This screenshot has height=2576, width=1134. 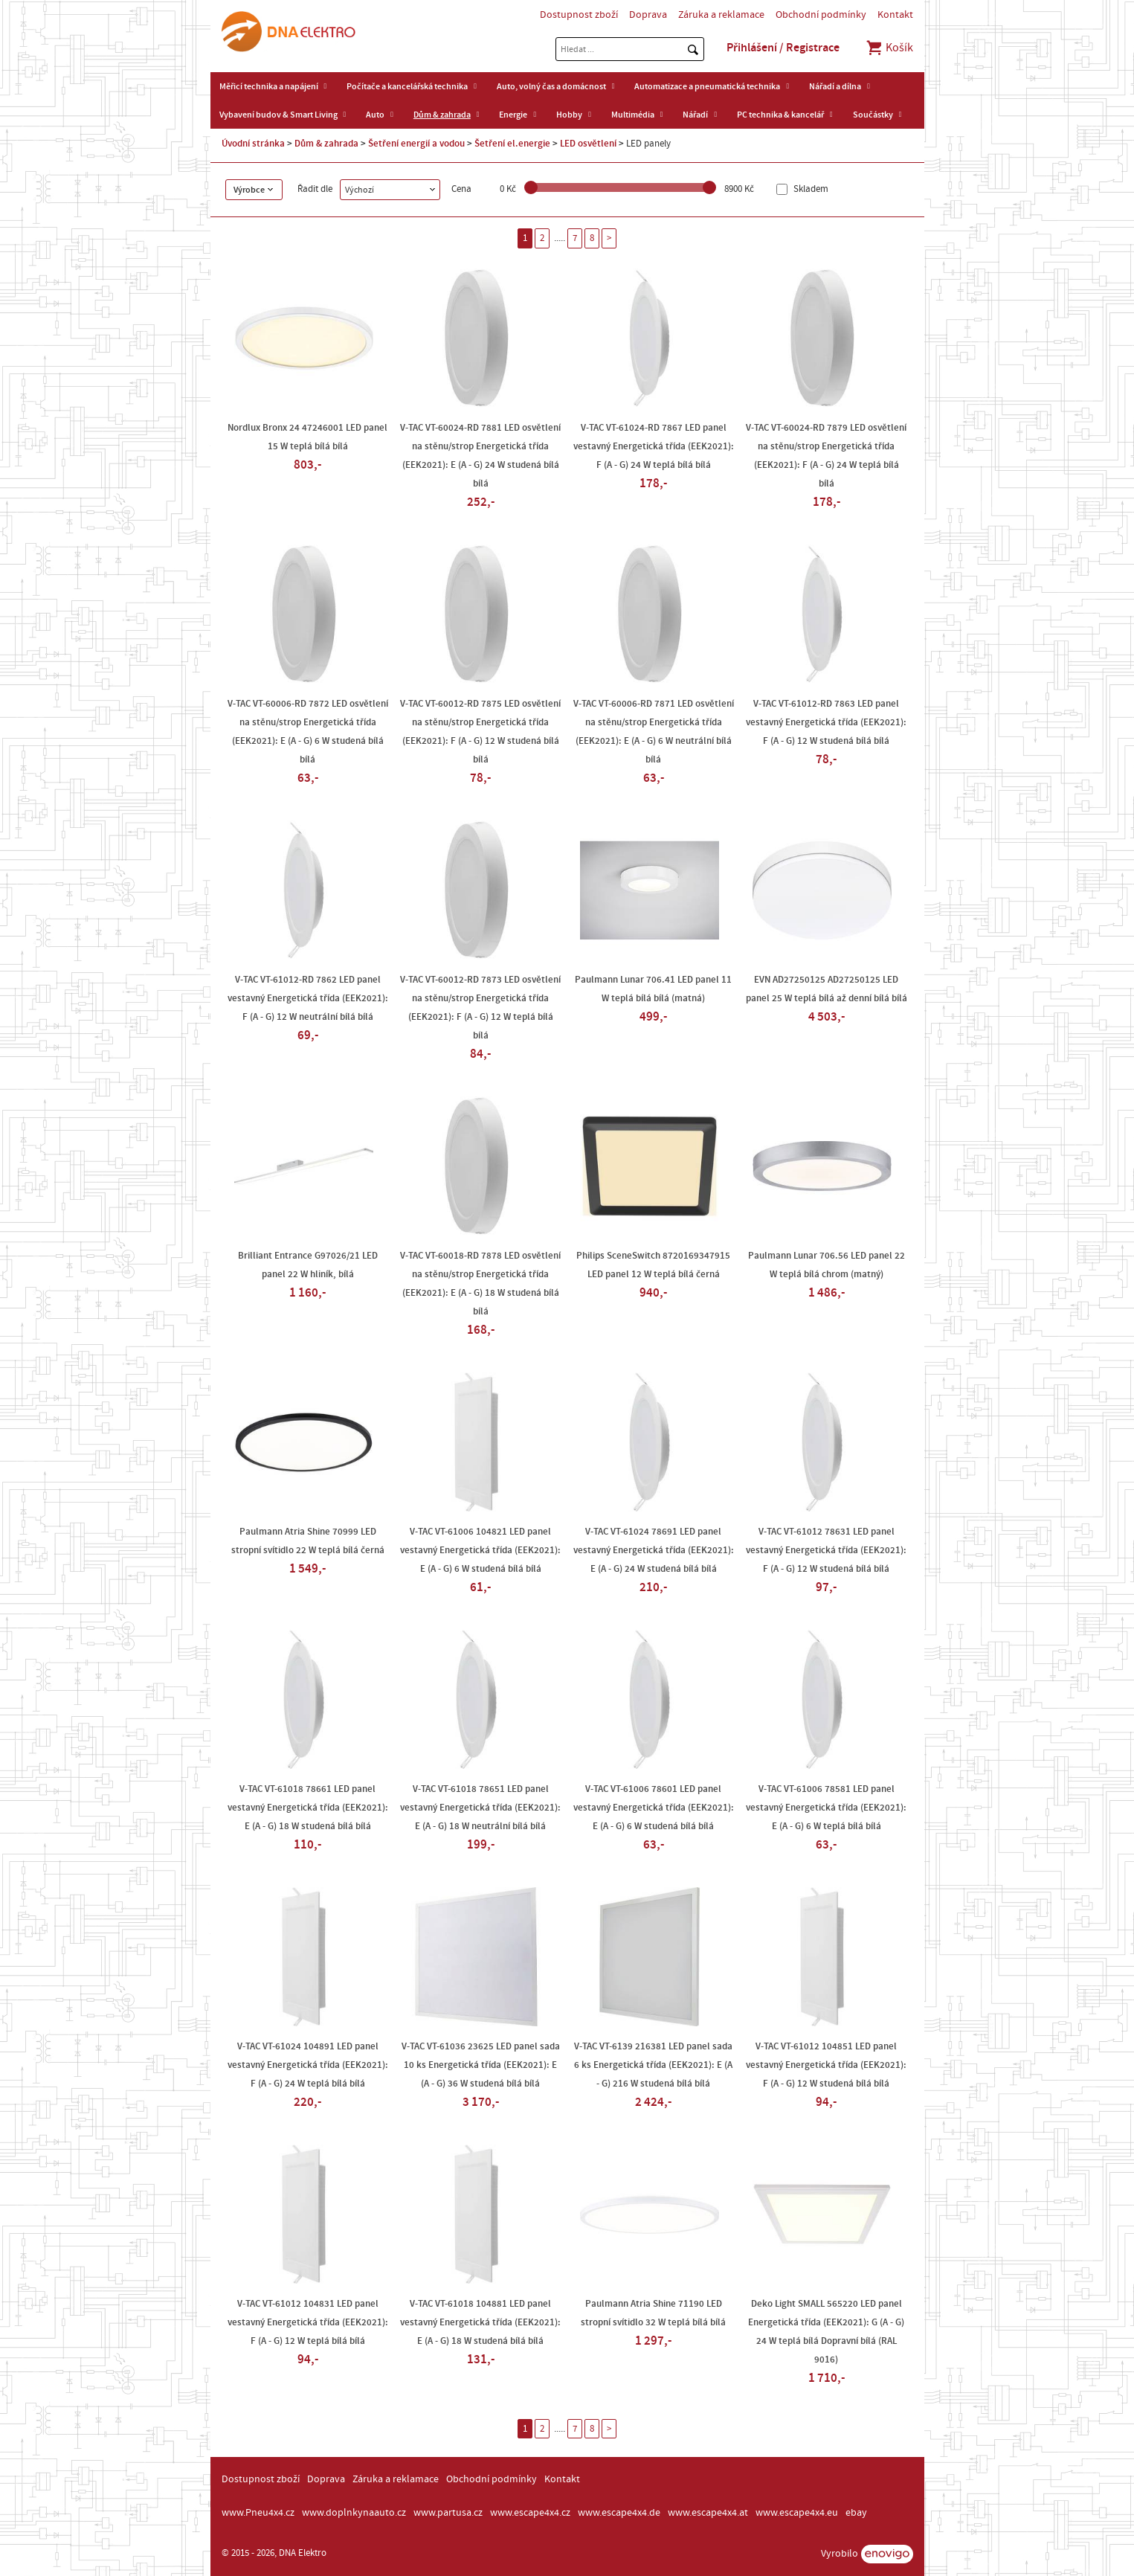 What do you see at coordinates (895, 15) in the screenshot?
I see `Kontakt` at bounding box center [895, 15].